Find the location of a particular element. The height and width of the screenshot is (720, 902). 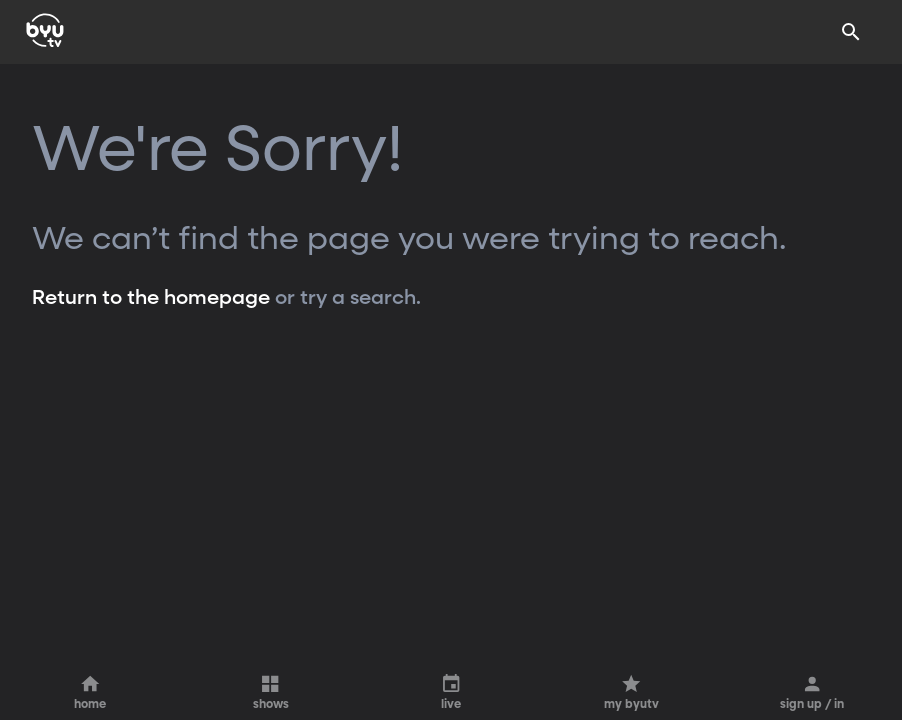

[Search] is located at coordinates (851, 32).